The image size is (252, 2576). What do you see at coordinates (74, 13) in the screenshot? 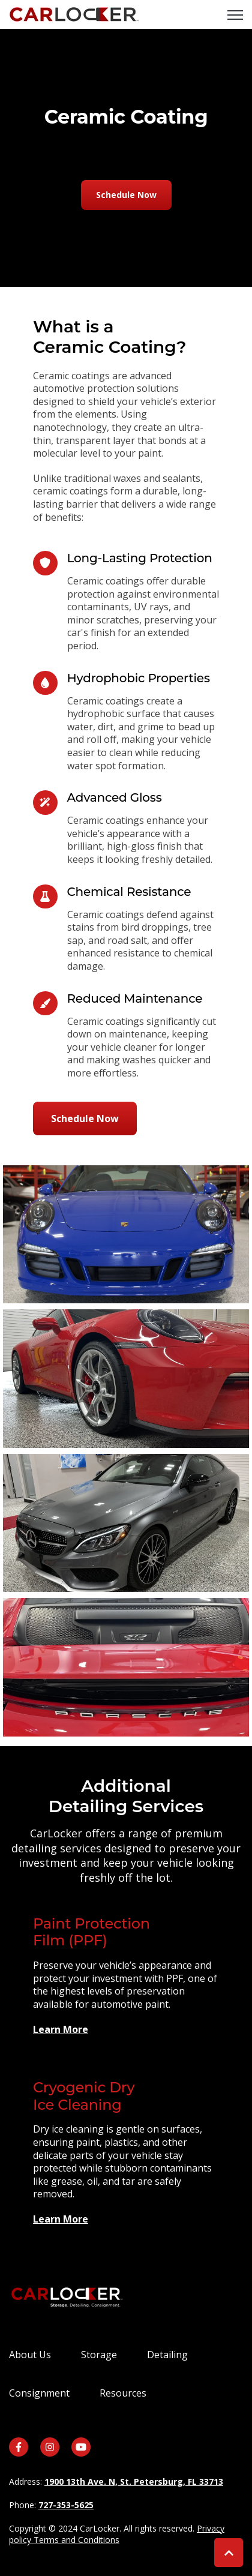
I see `[link]` at bounding box center [74, 13].